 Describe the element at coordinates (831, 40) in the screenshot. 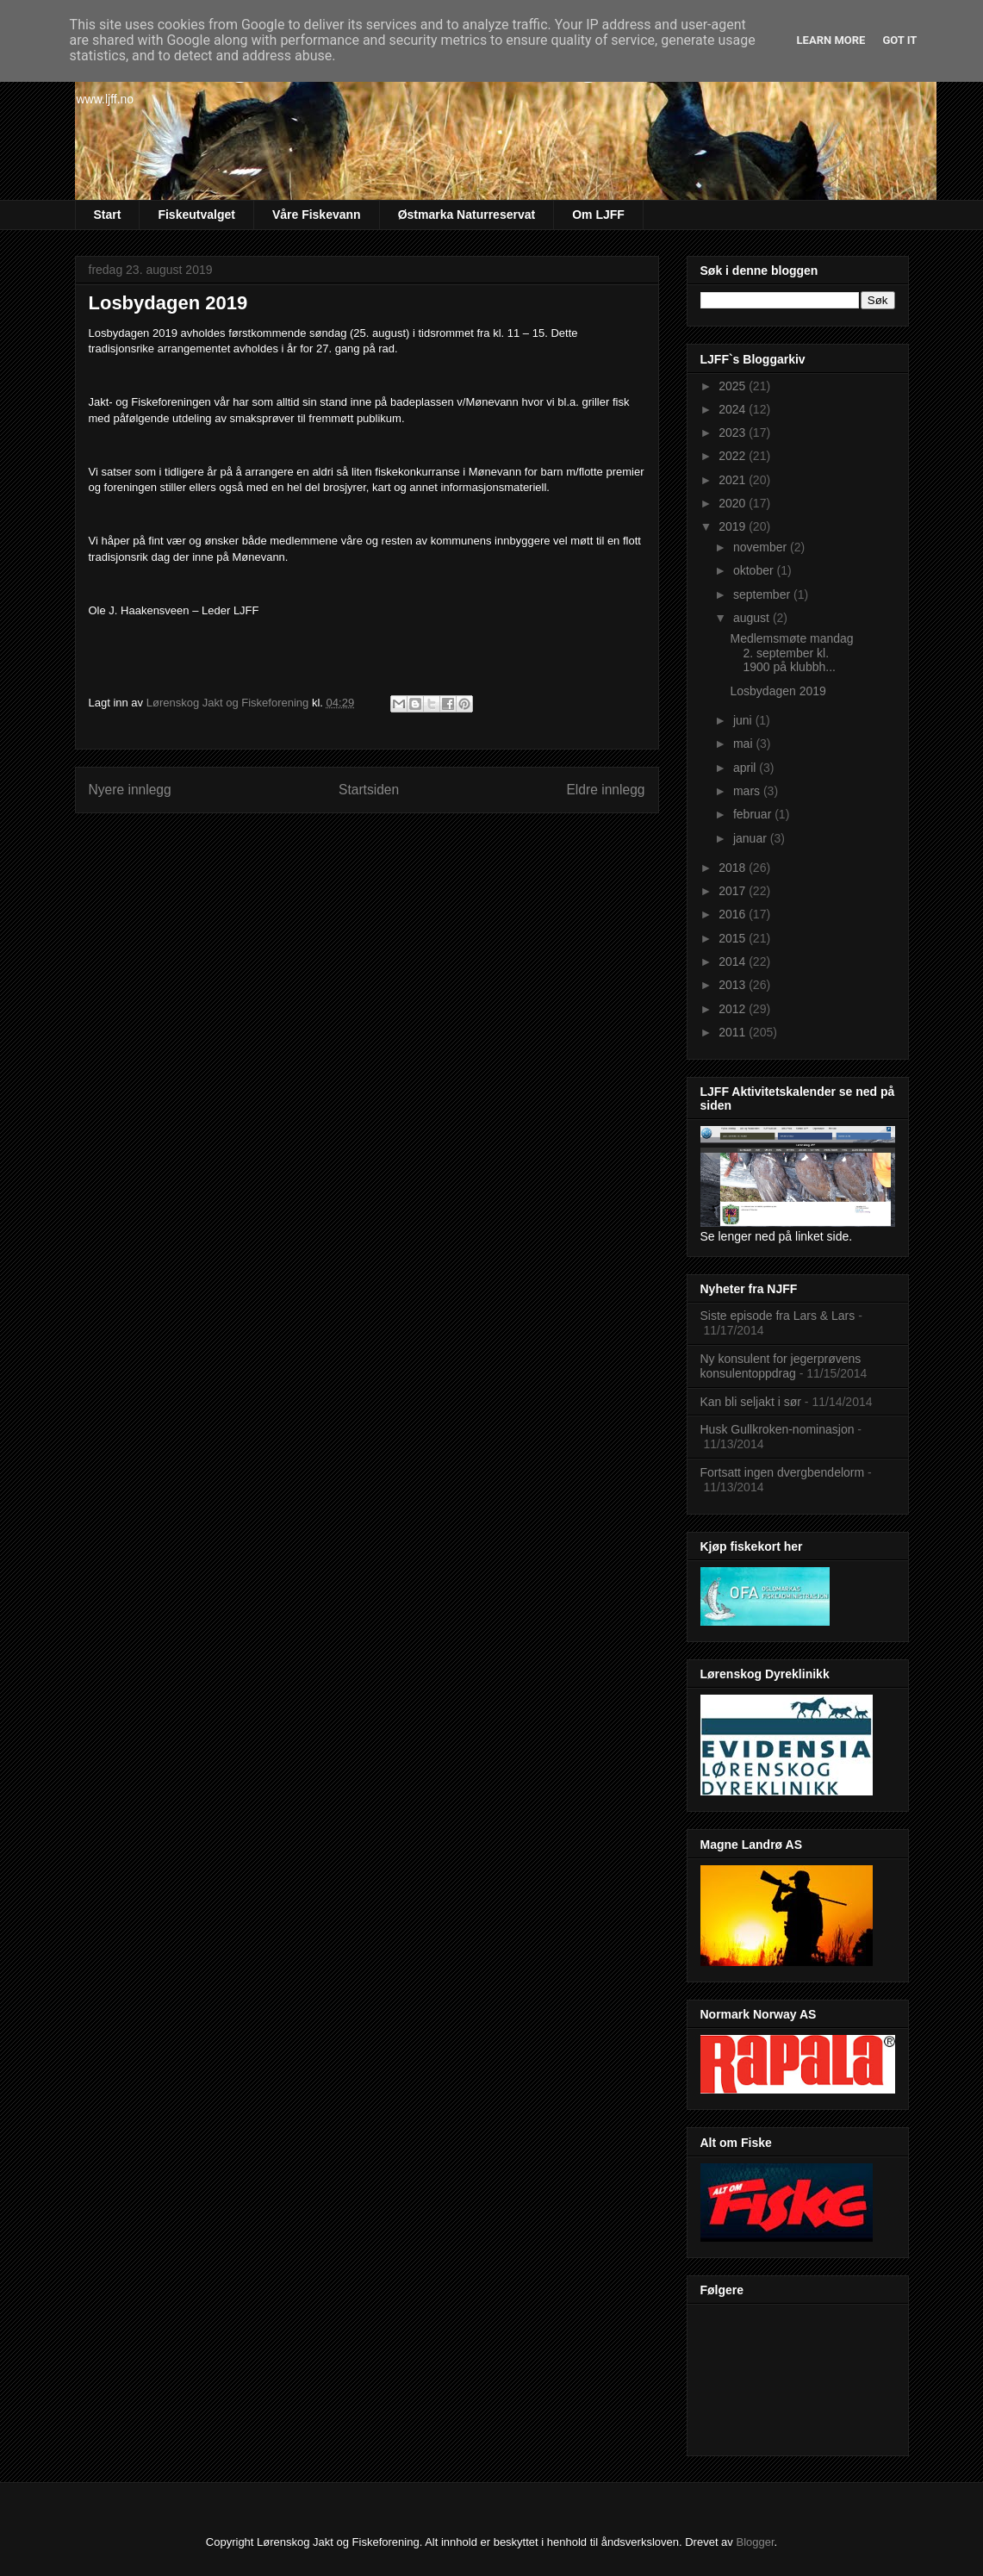

I see `Learn More` at that location.